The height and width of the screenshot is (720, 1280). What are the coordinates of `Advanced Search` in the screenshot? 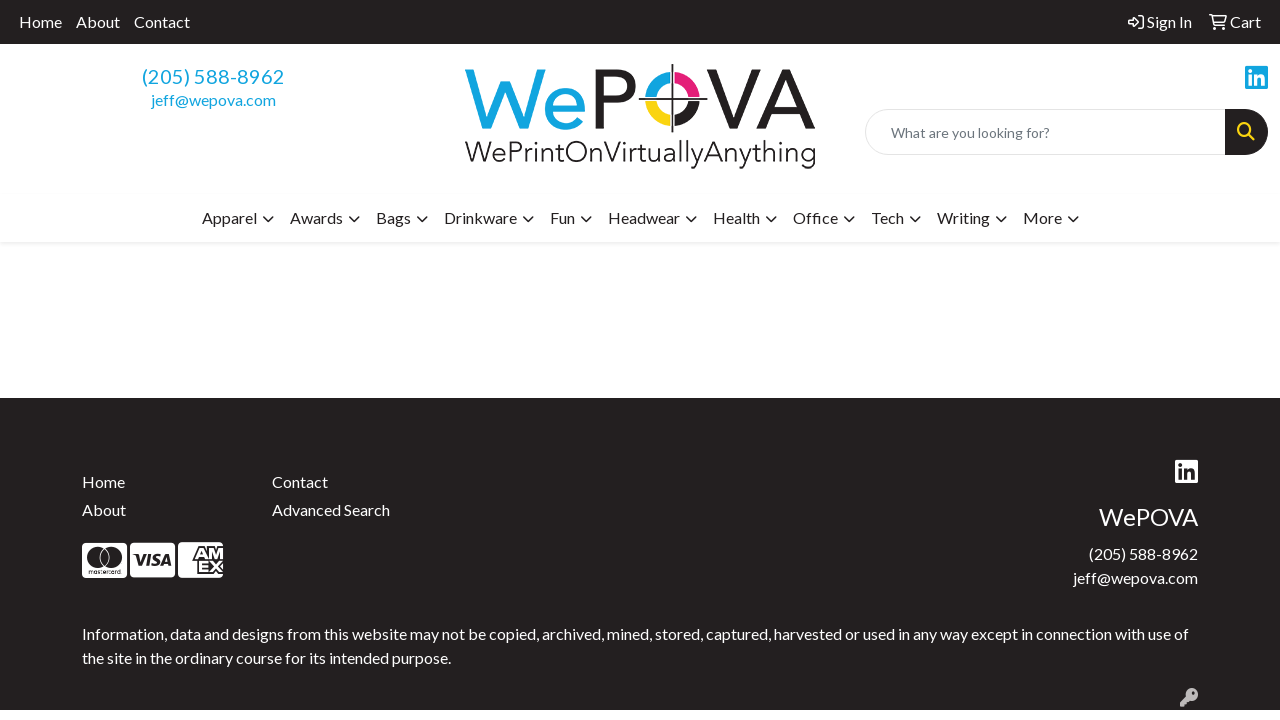 It's located at (331, 509).